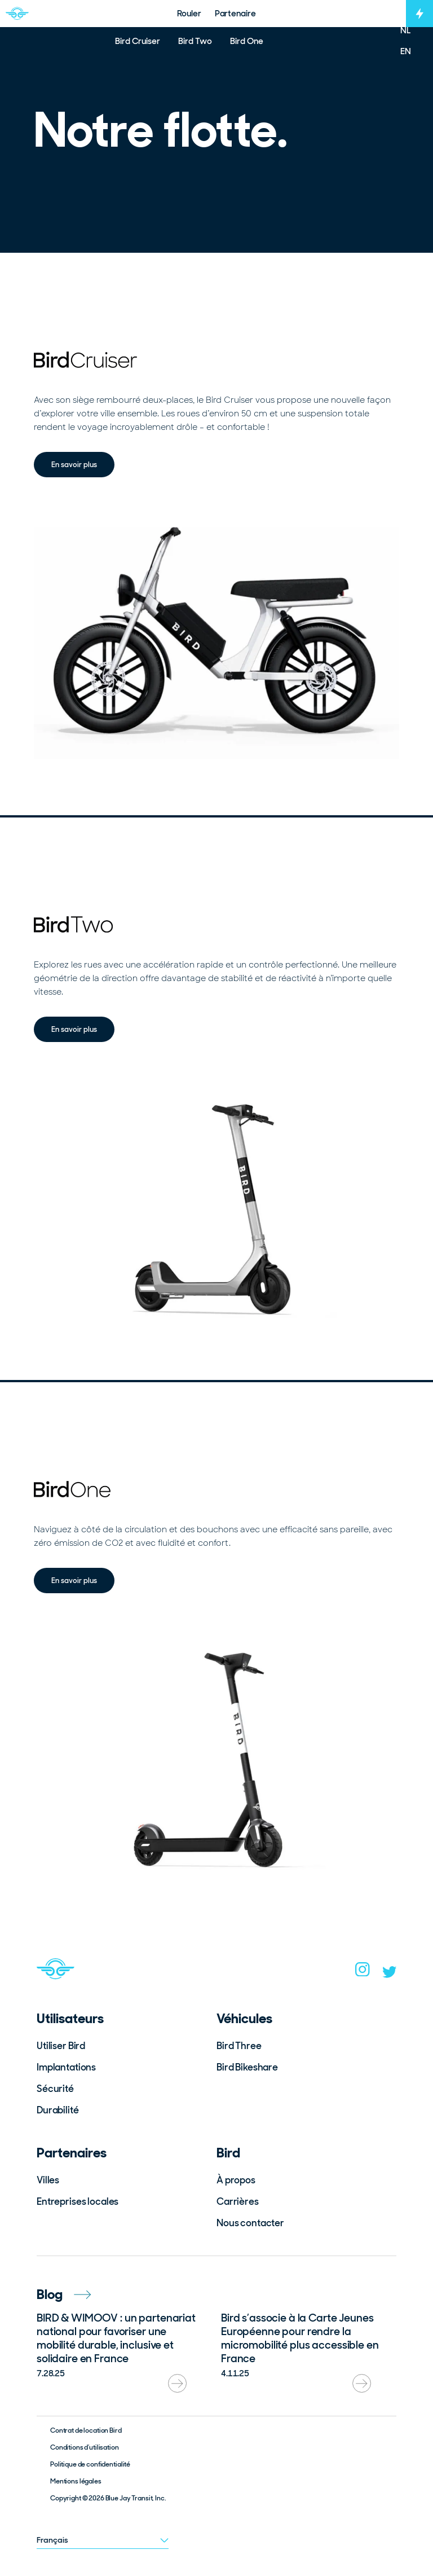 The height and width of the screenshot is (2576, 433). What do you see at coordinates (389, 1974) in the screenshot?
I see `[twitter]` at bounding box center [389, 1974].